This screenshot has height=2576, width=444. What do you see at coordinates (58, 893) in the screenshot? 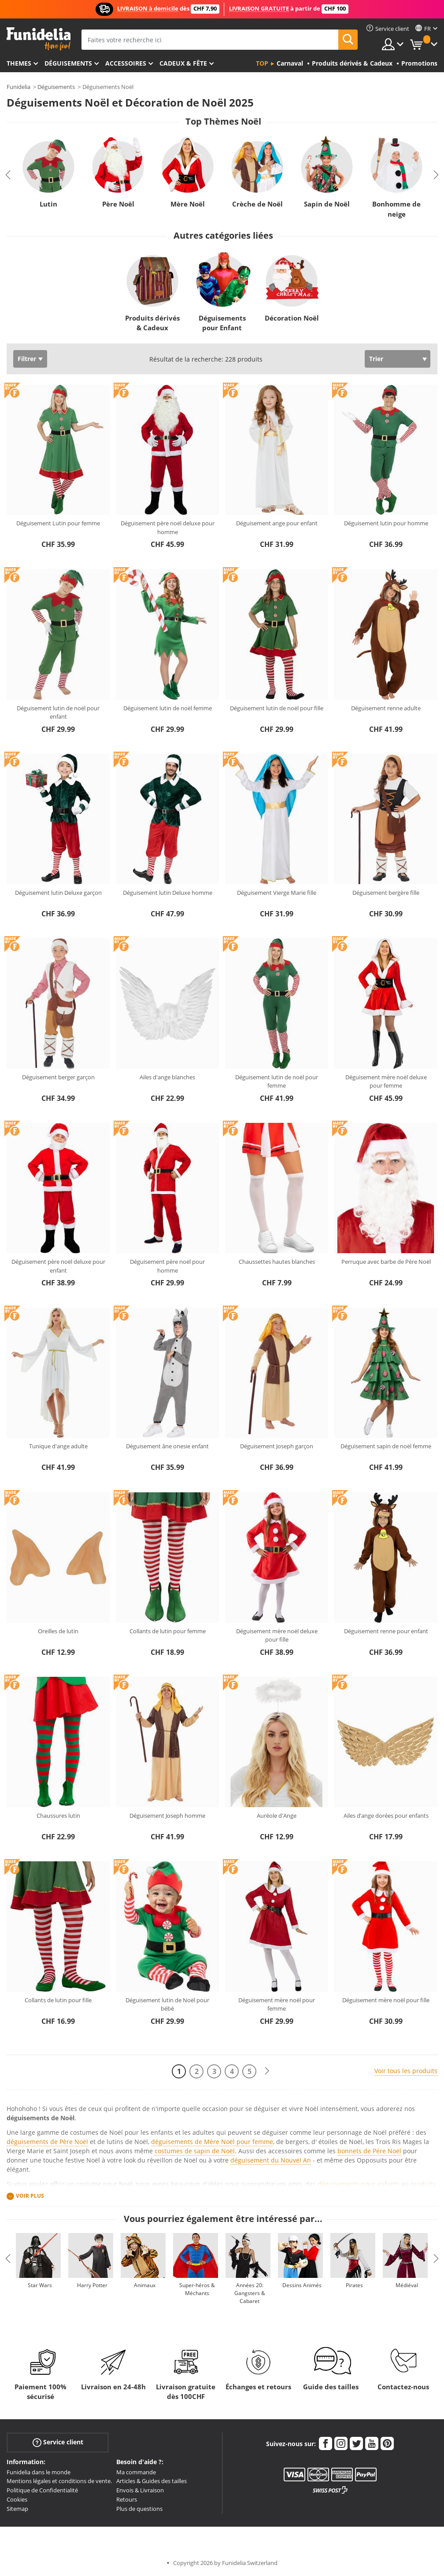
I see `Déguisement lutin Deluxe garçon` at bounding box center [58, 893].